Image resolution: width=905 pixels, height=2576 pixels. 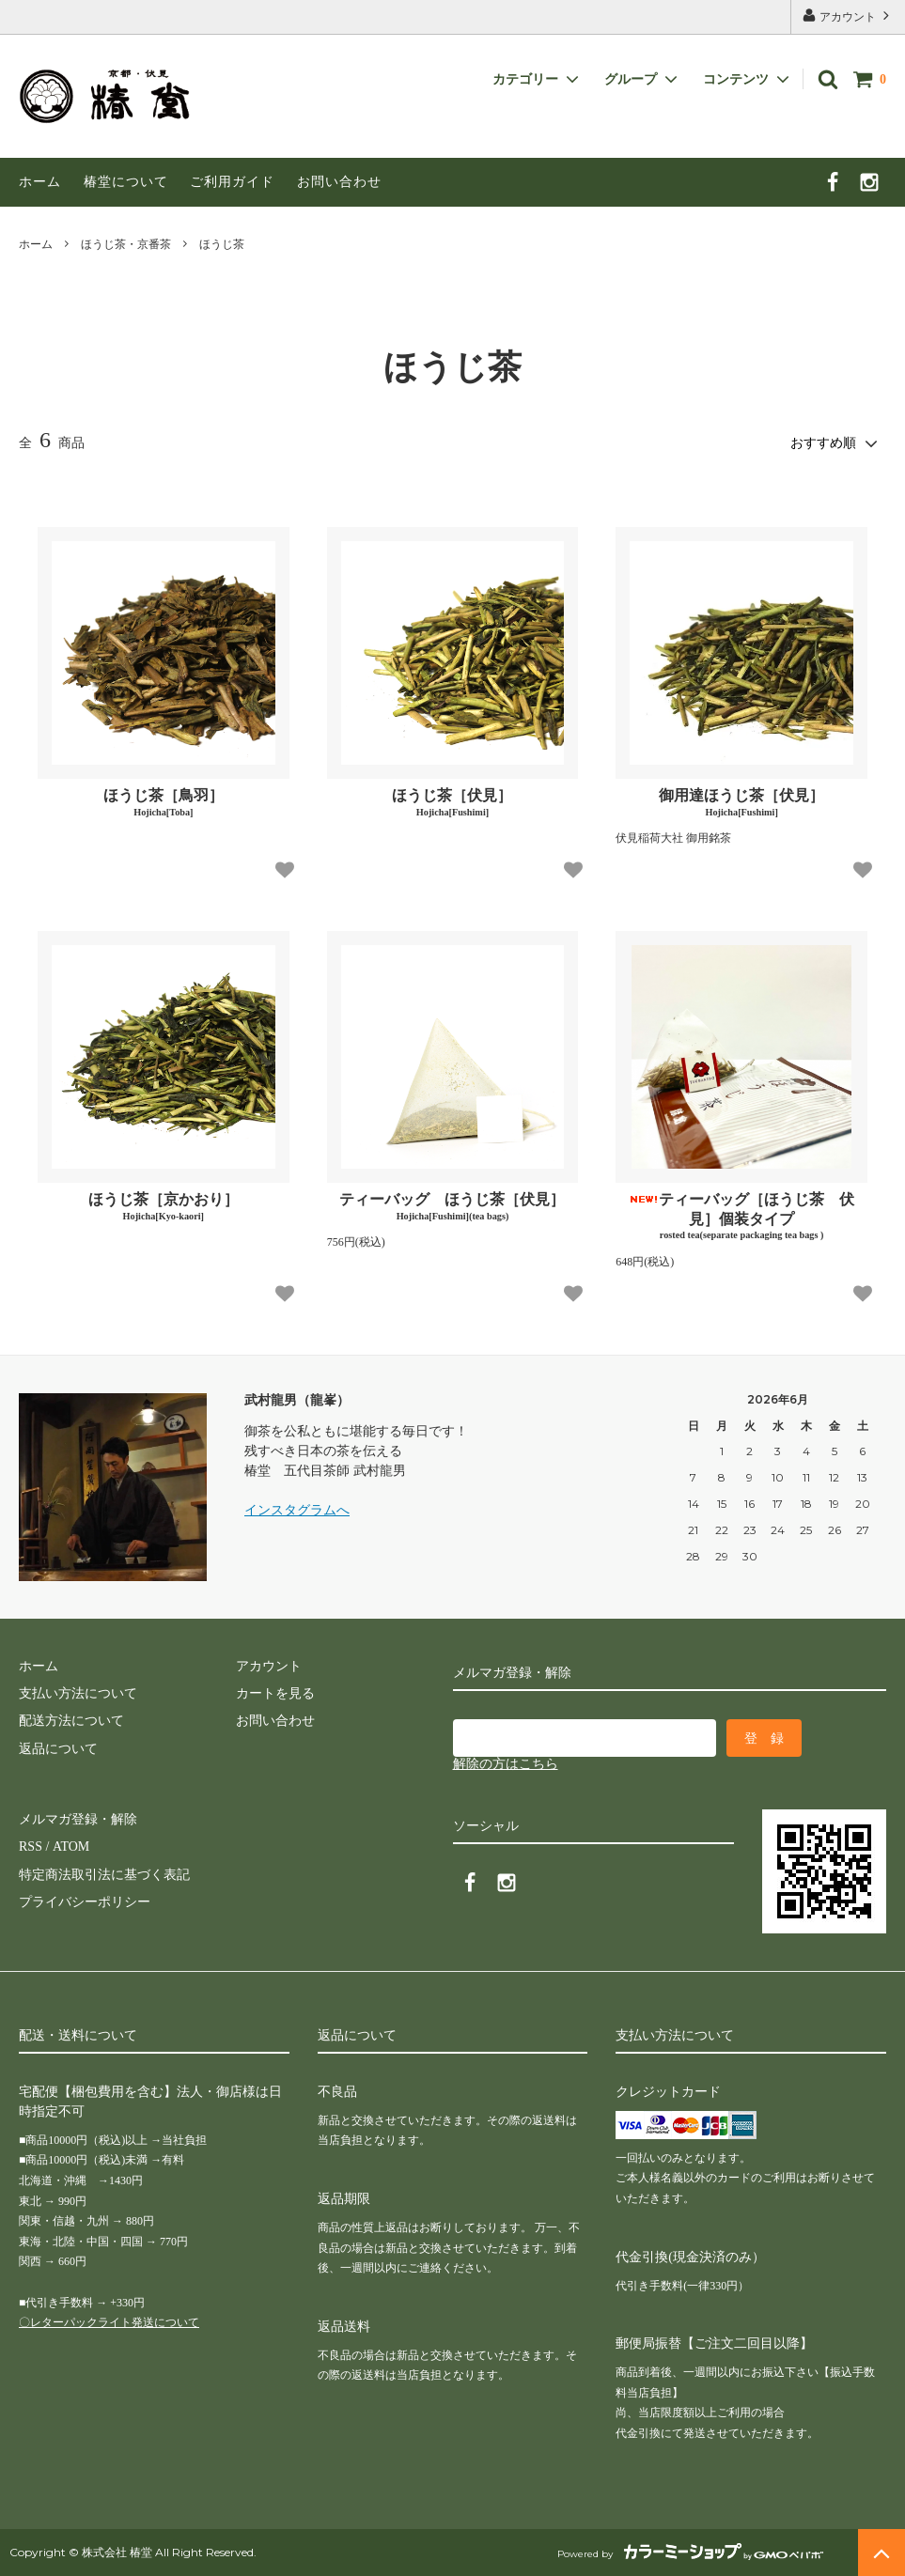 I want to click on ご利用ガイド, so click(x=232, y=182).